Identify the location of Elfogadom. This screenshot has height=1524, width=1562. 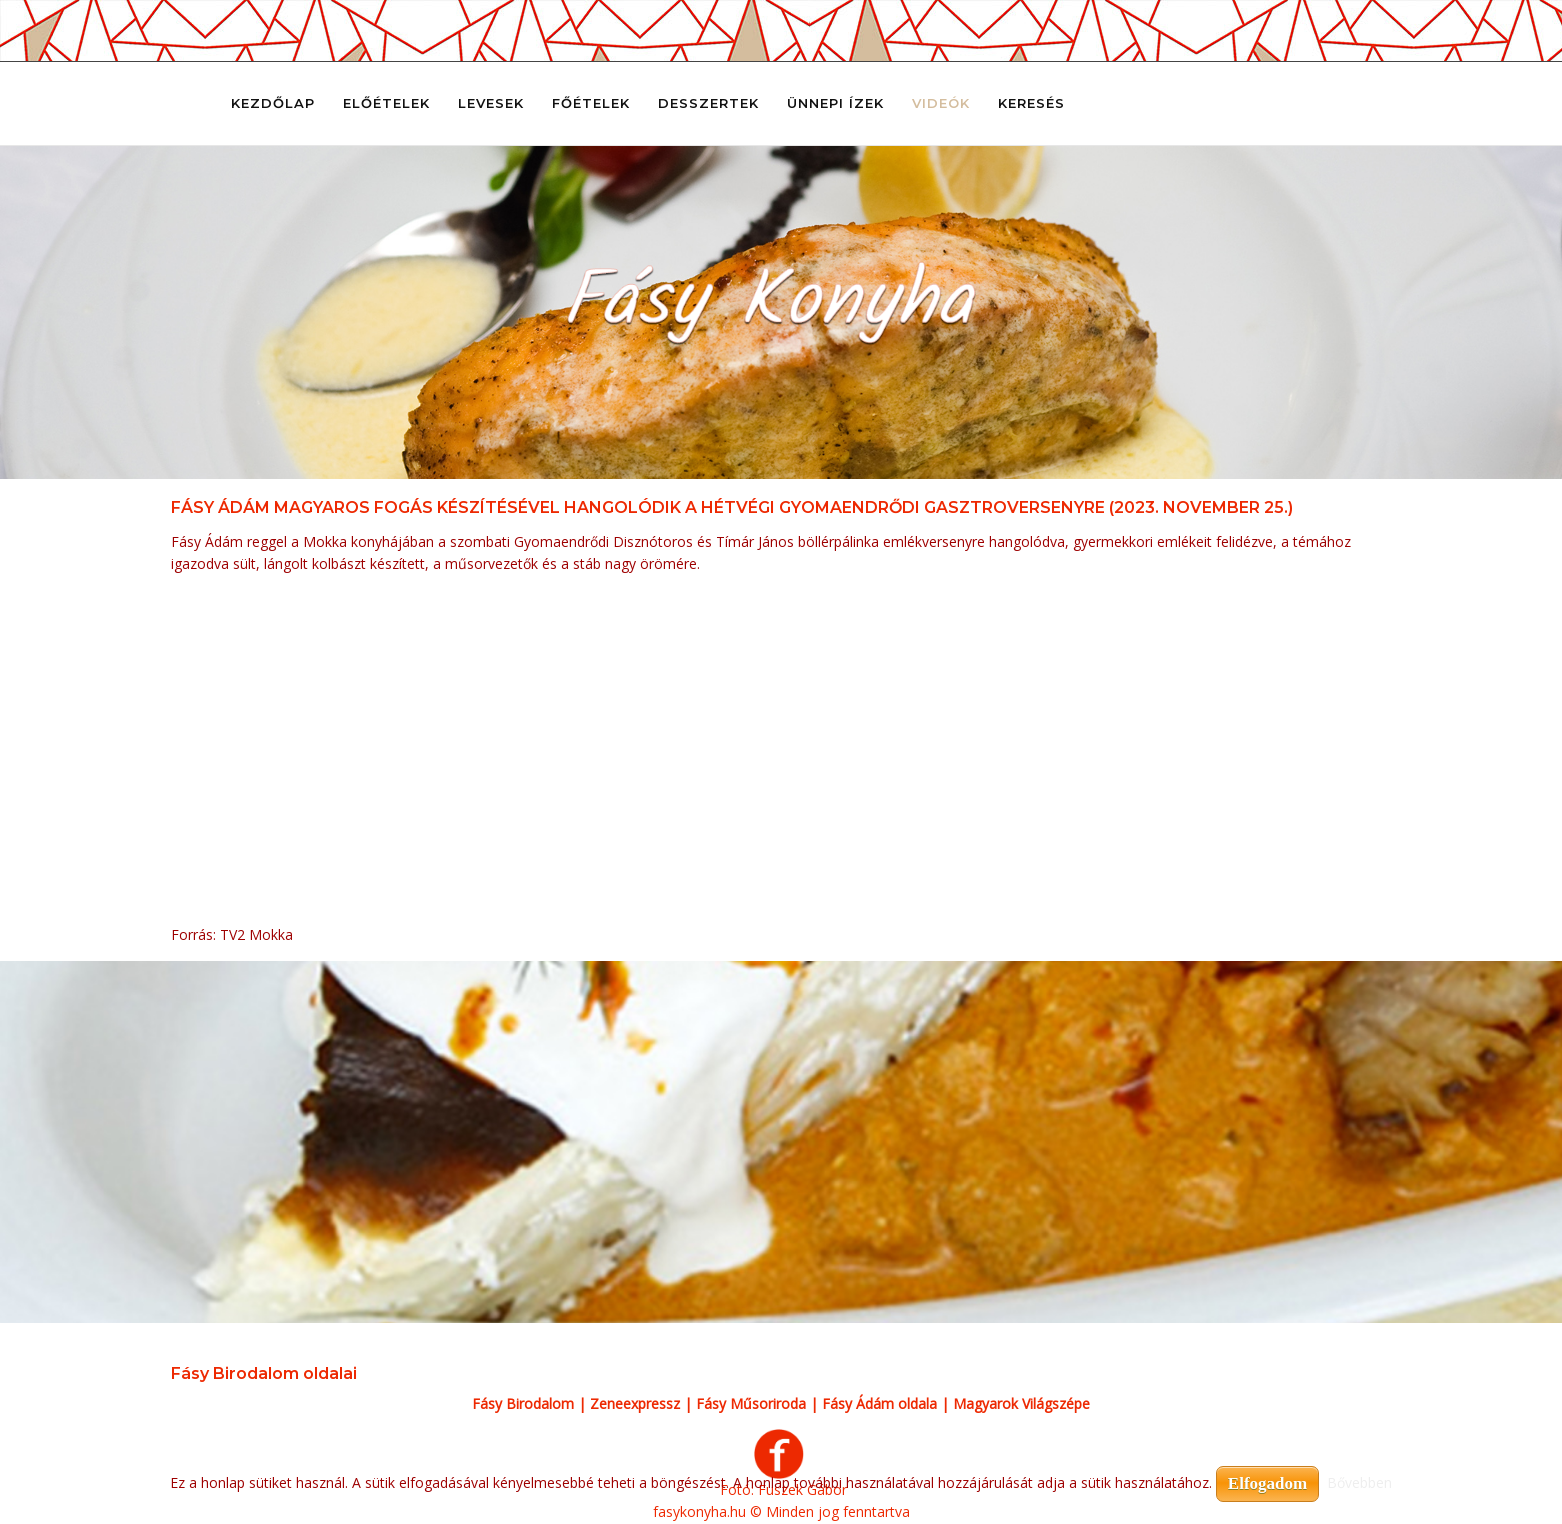
(1267, 1483).